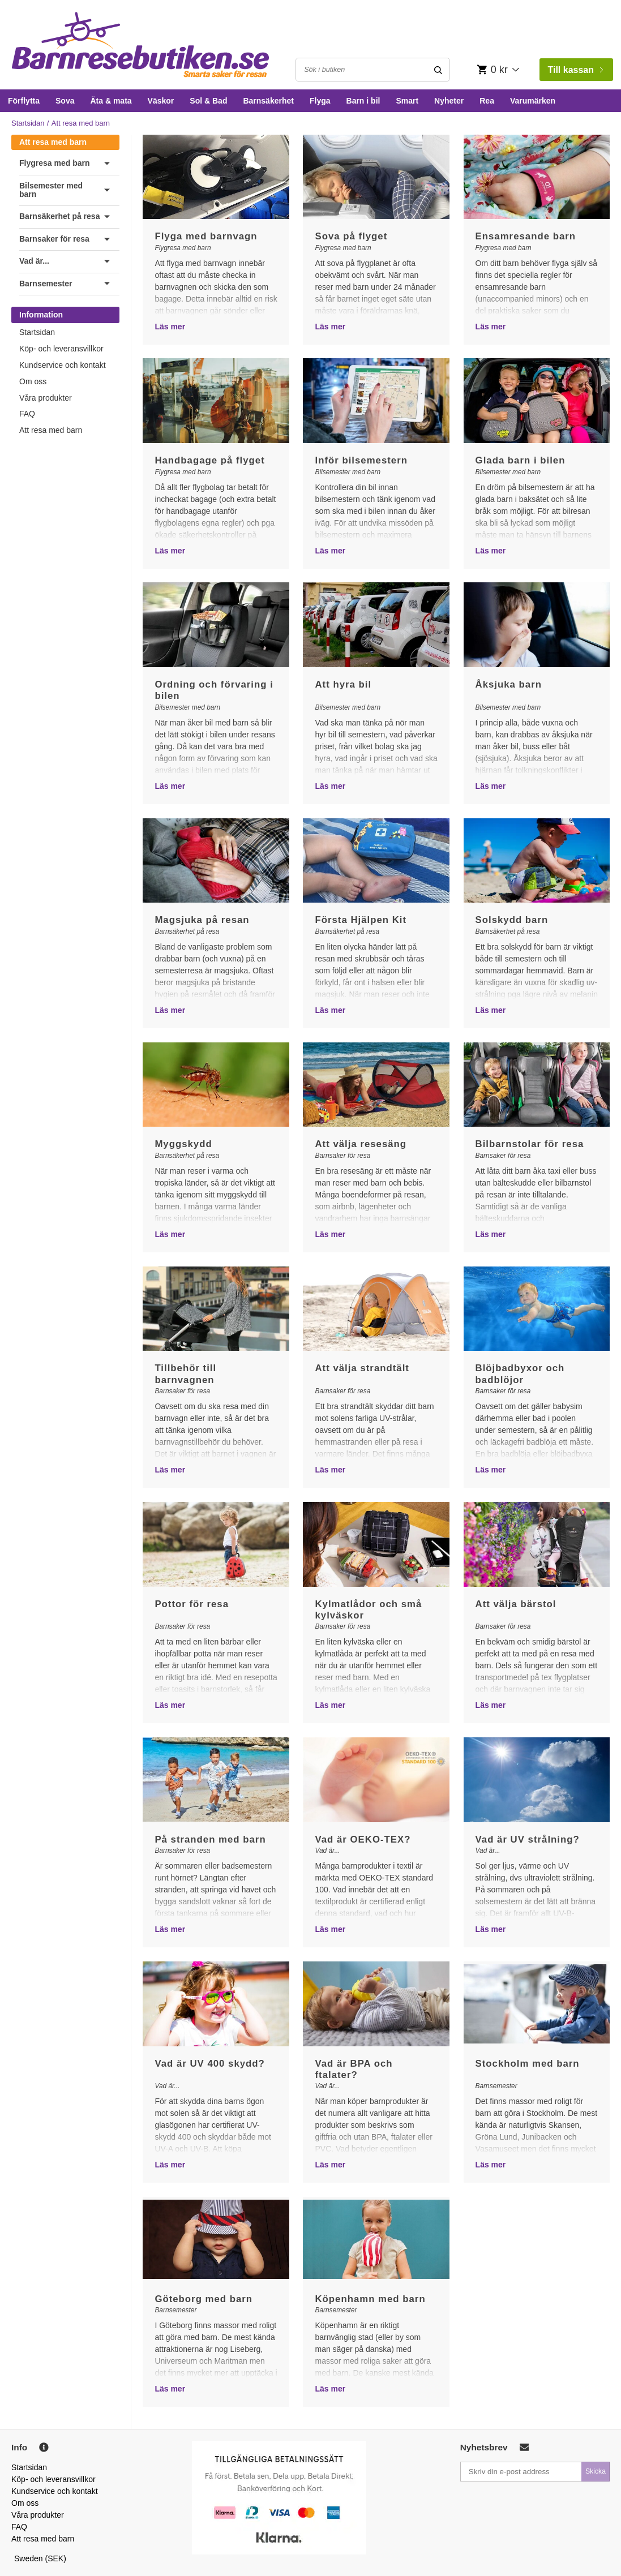  I want to click on Förflytta, so click(24, 100).